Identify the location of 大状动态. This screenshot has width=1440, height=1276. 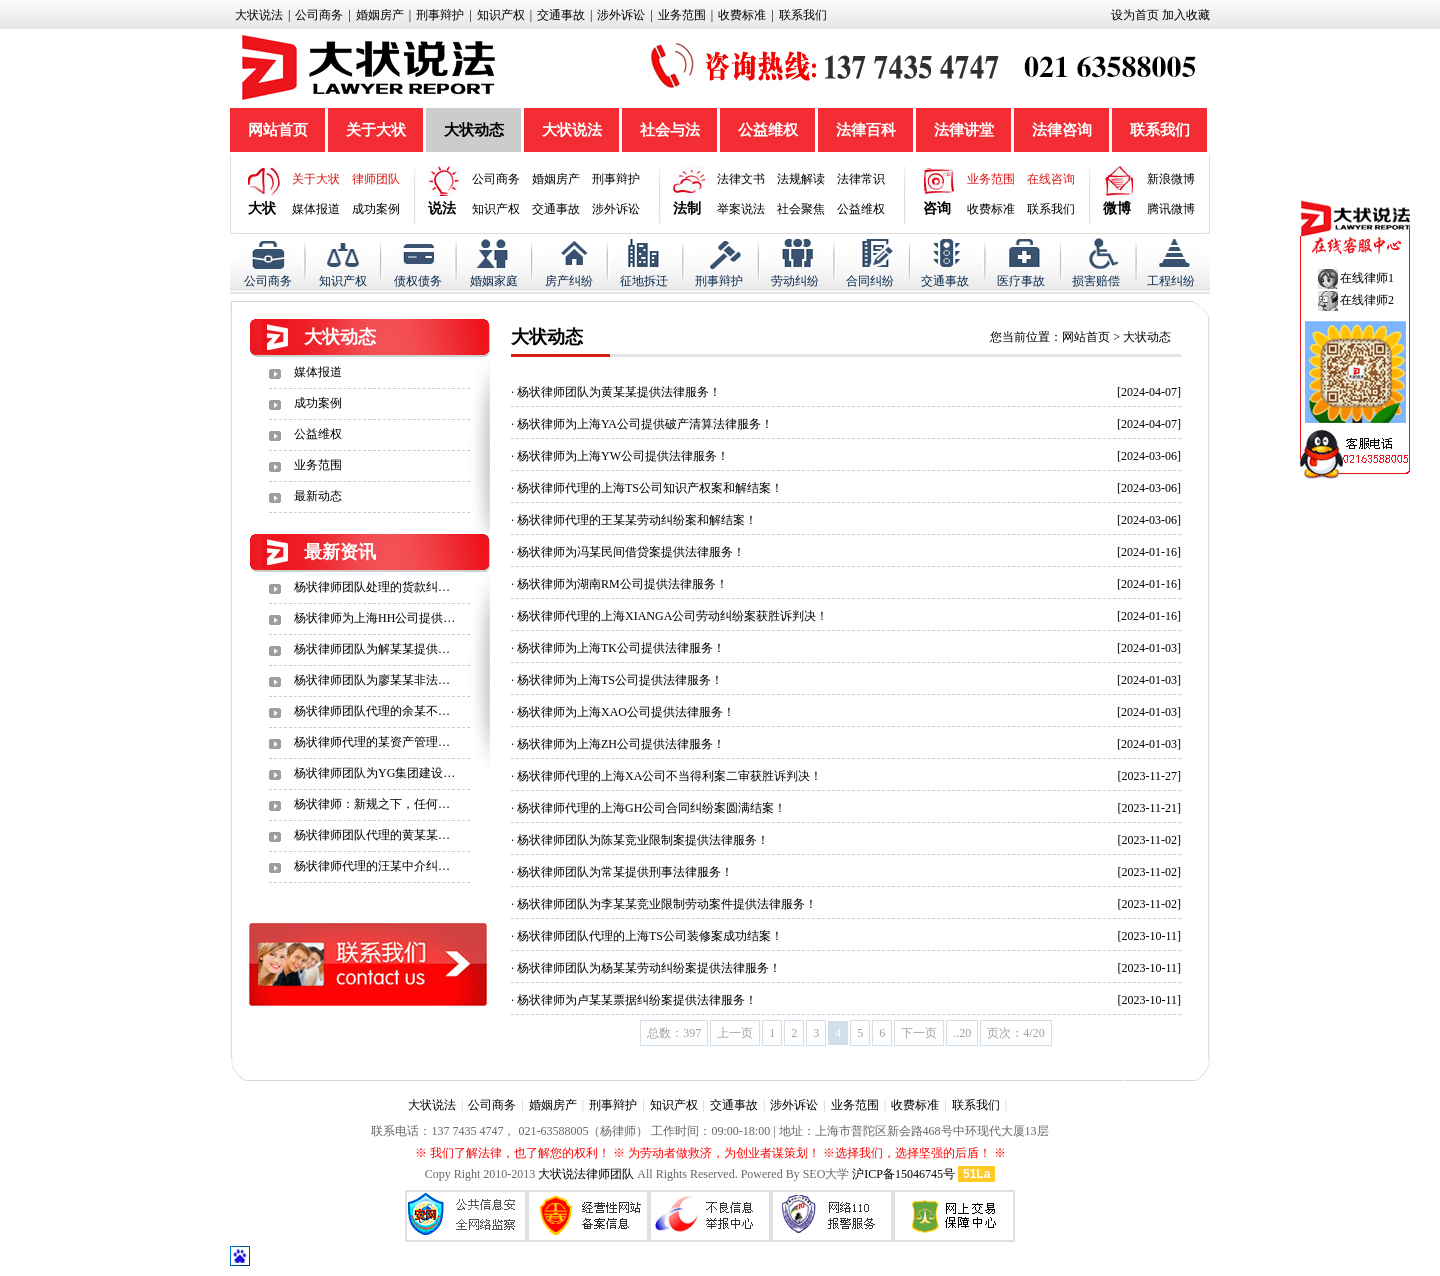
(474, 130).